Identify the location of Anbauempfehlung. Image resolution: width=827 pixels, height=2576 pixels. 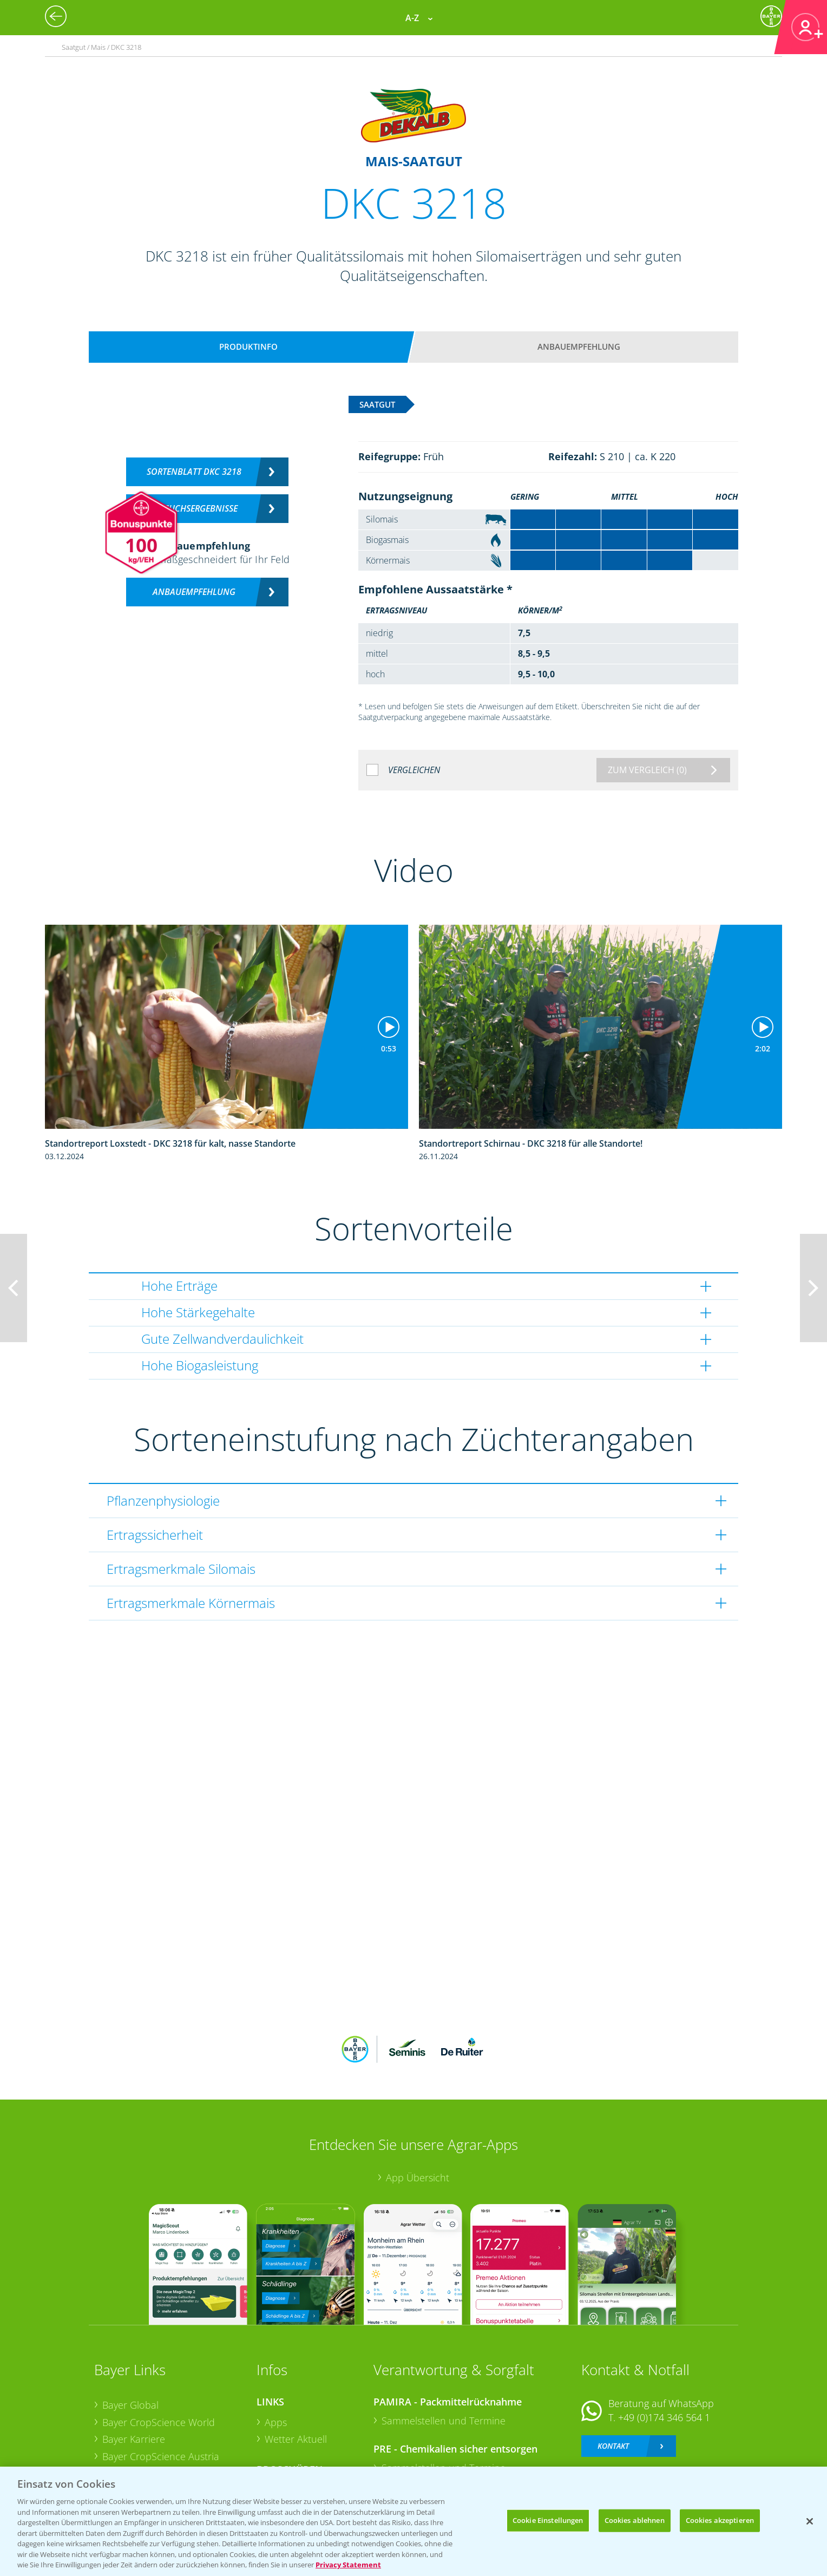
(578, 346).